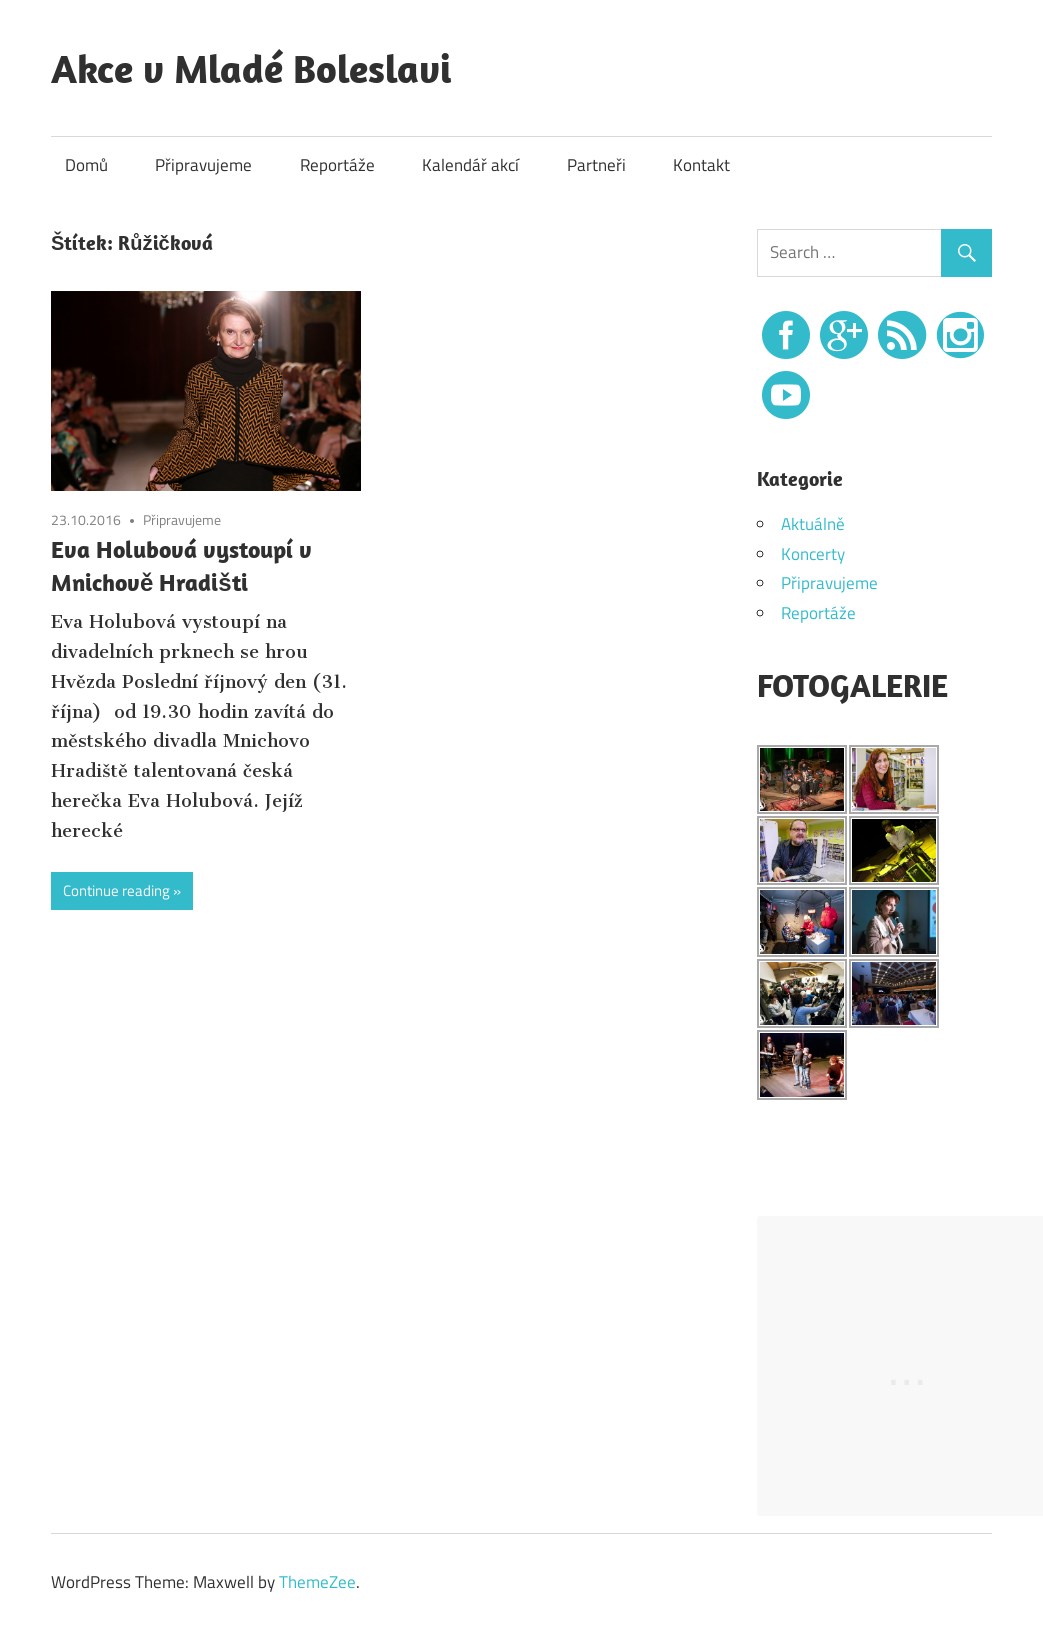 This screenshot has width=1043, height=1632. What do you see at coordinates (251, 68) in the screenshot?
I see `Akce v Mladé Boleslavi` at bounding box center [251, 68].